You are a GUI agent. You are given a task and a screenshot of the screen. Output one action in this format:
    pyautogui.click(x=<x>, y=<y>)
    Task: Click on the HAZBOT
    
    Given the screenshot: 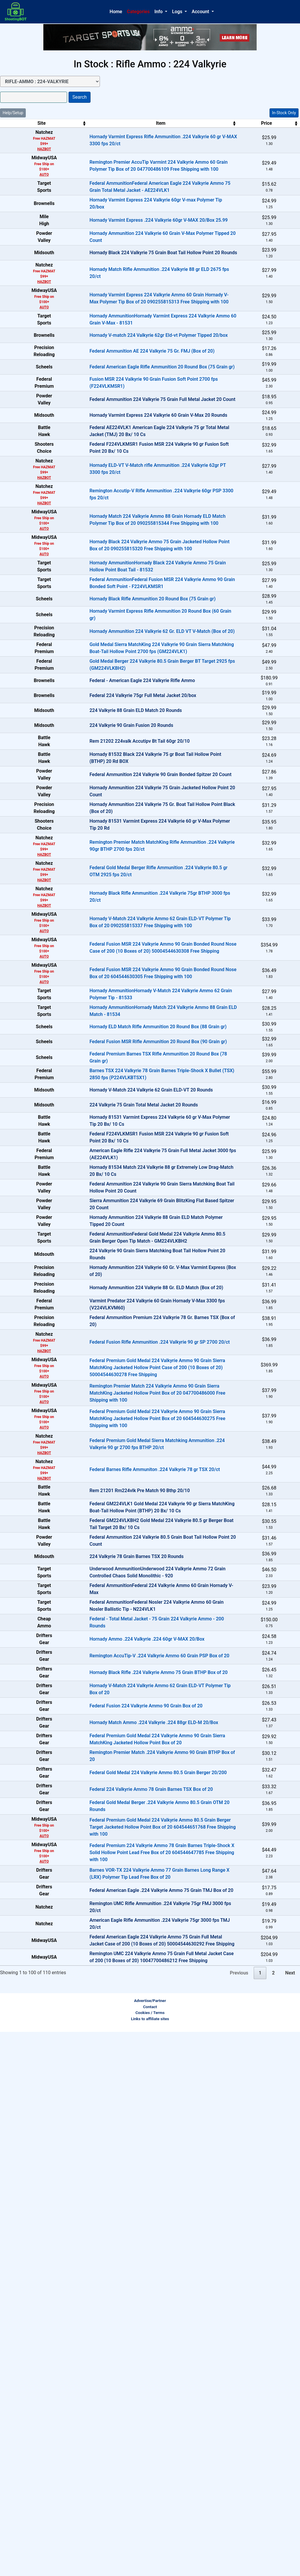 What is the action you would take?
    pyautogui.click(x=31, y=149)
    